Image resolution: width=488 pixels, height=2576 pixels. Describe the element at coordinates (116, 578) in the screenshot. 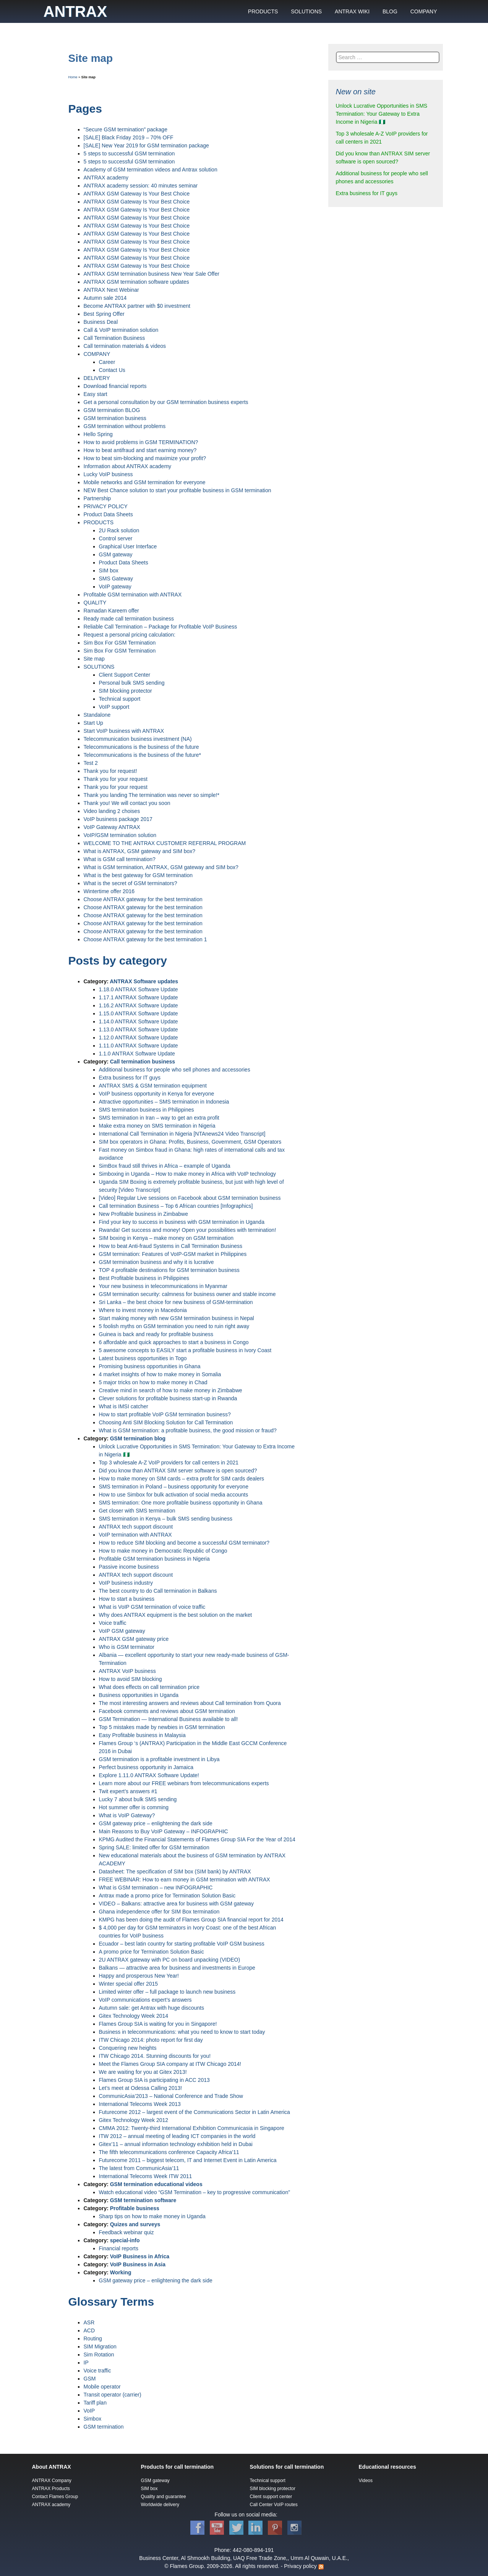

I see `SMS Gateway` at that location.